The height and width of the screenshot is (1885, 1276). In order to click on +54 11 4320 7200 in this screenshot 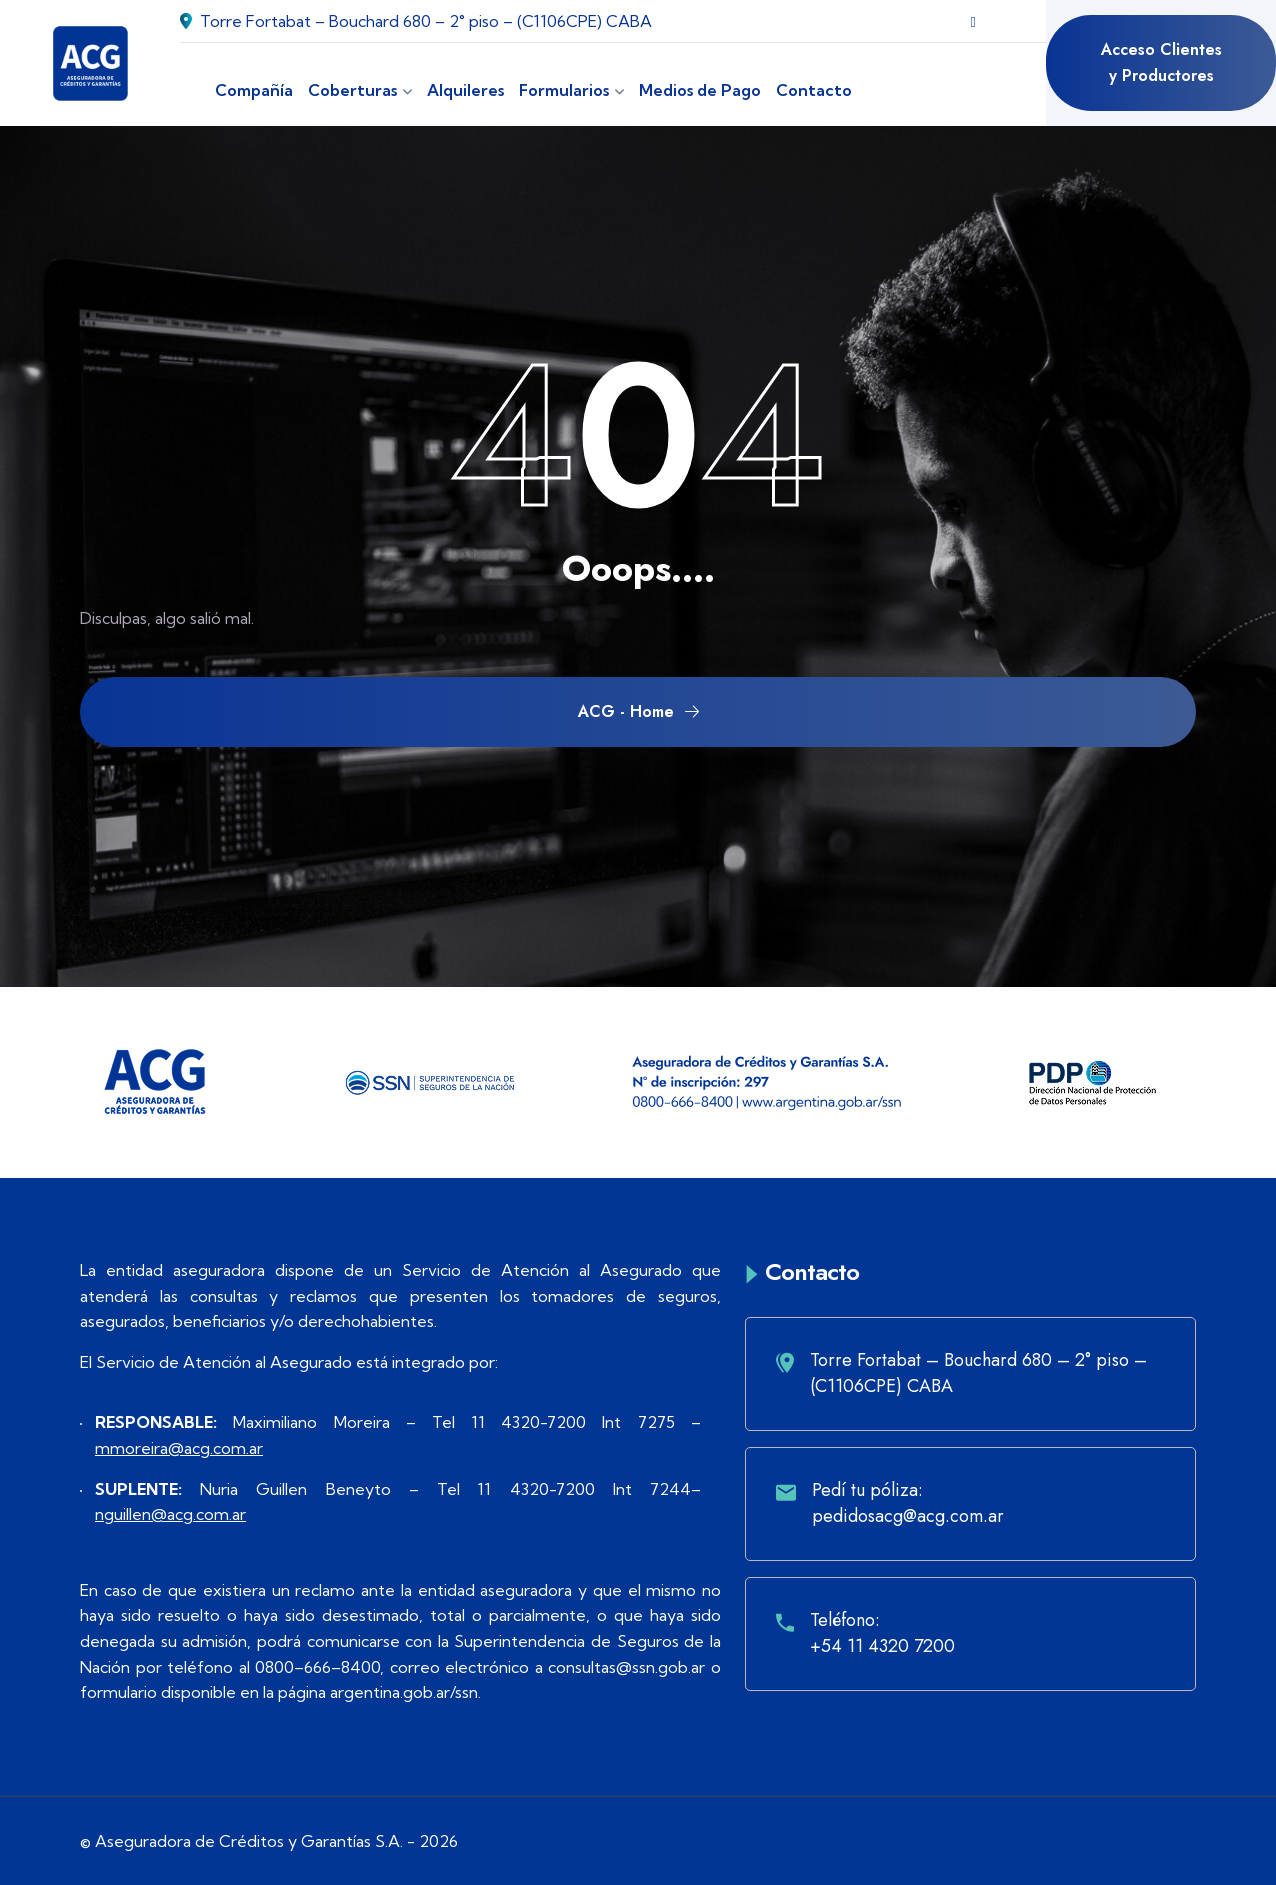, I will do `click(882, 1646)`.